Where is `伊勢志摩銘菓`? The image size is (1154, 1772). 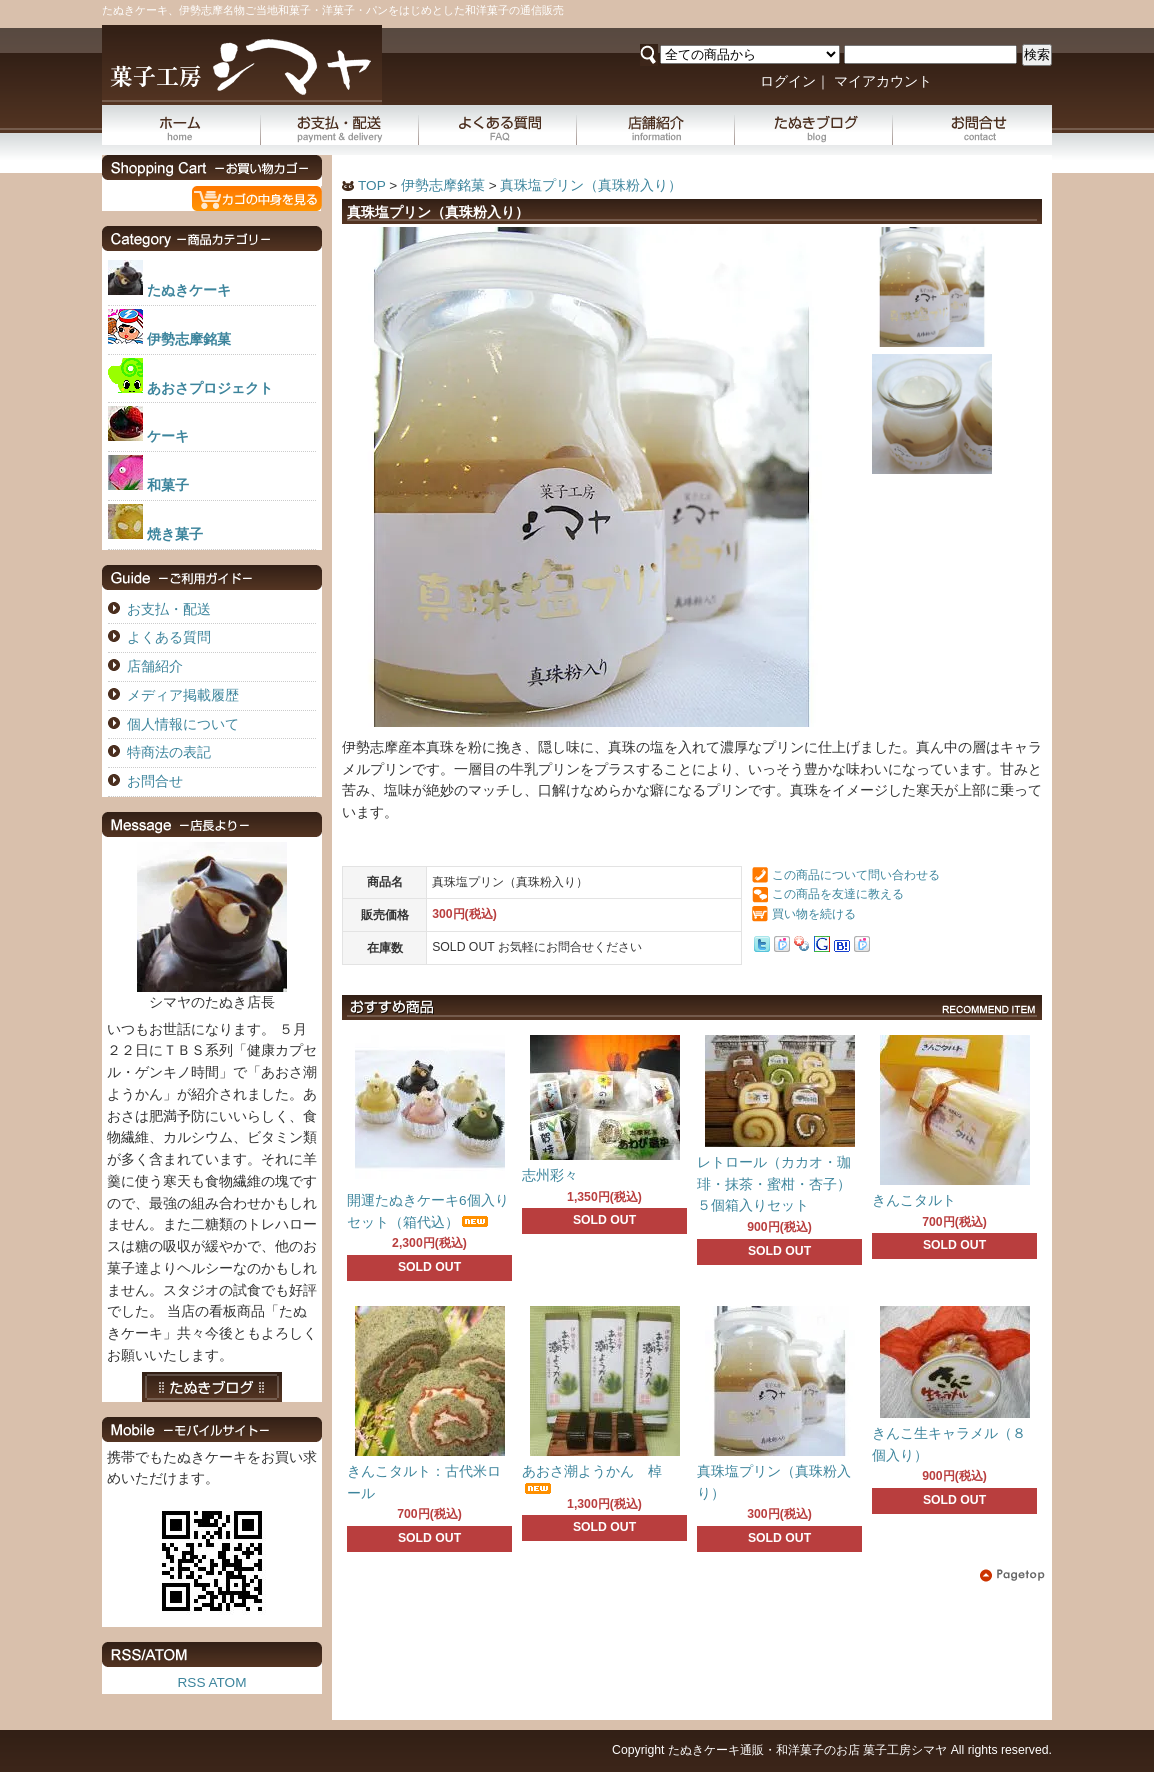
伊勢志摩銘菓 is located at coordinates (443, 185).